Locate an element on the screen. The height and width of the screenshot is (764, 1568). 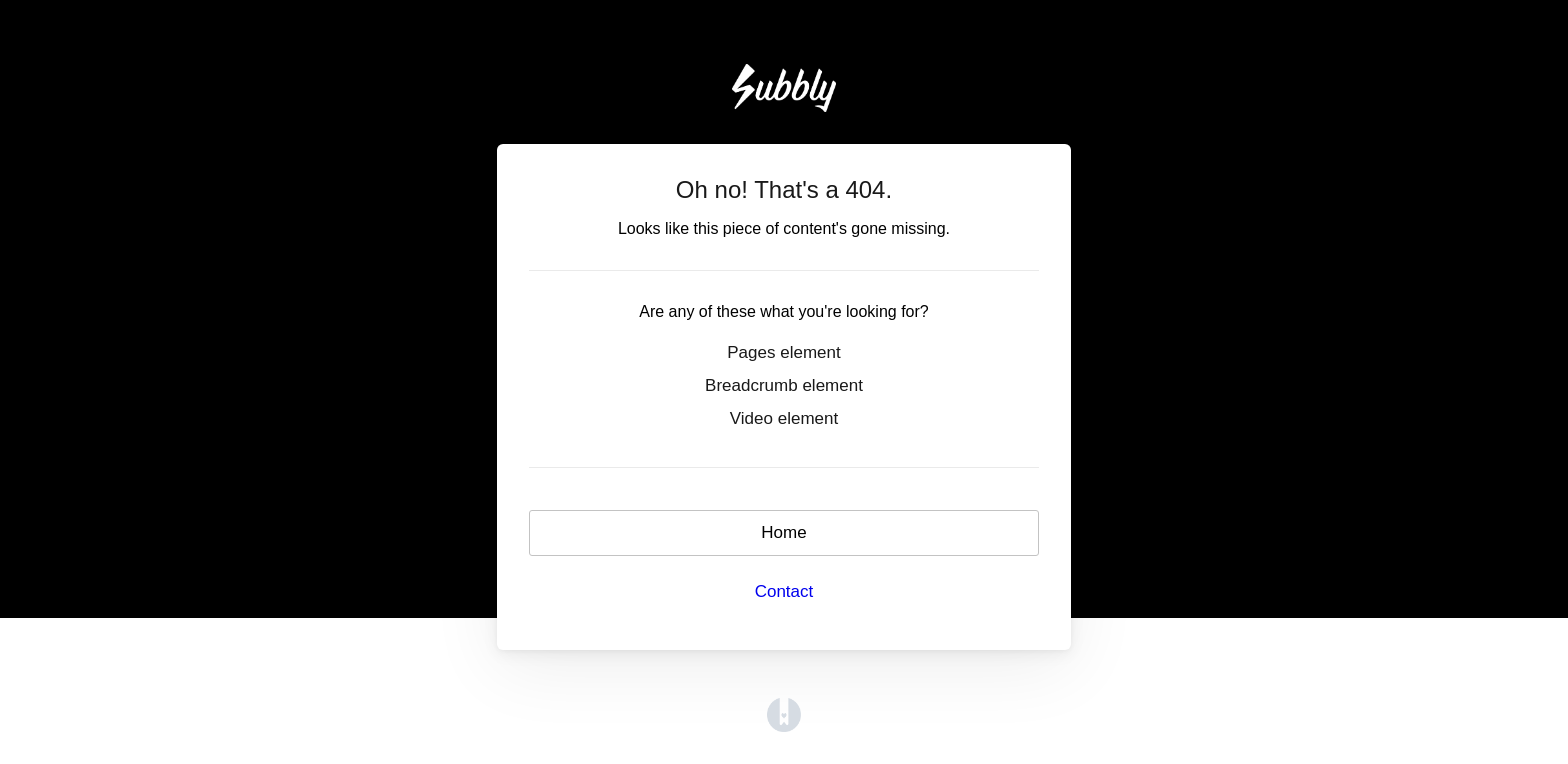
Breadcrumb element is located at coordinates (784, 385).